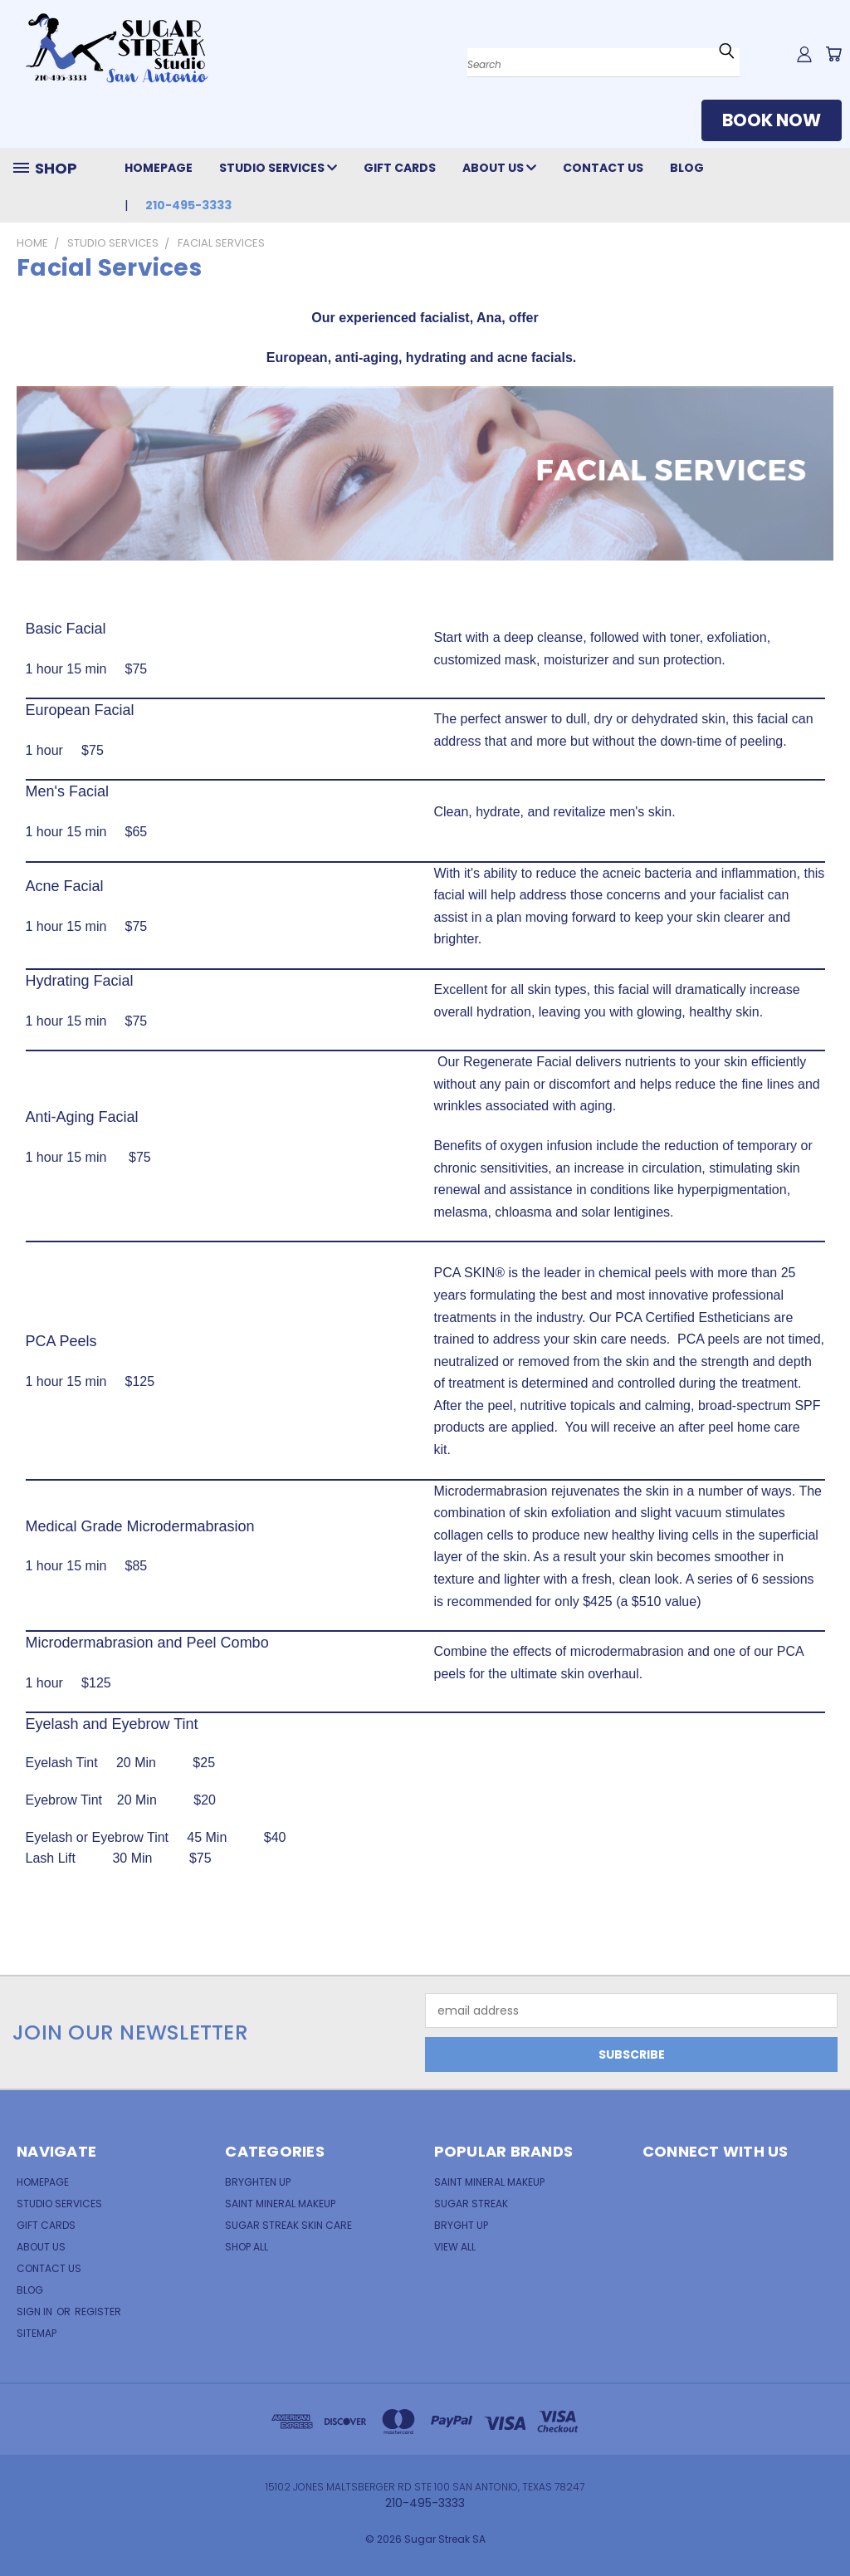 The image size is (850, 2576). Describe the element at coordinates (603, 167) in the screenshot. I see `Contact Us` at that location.